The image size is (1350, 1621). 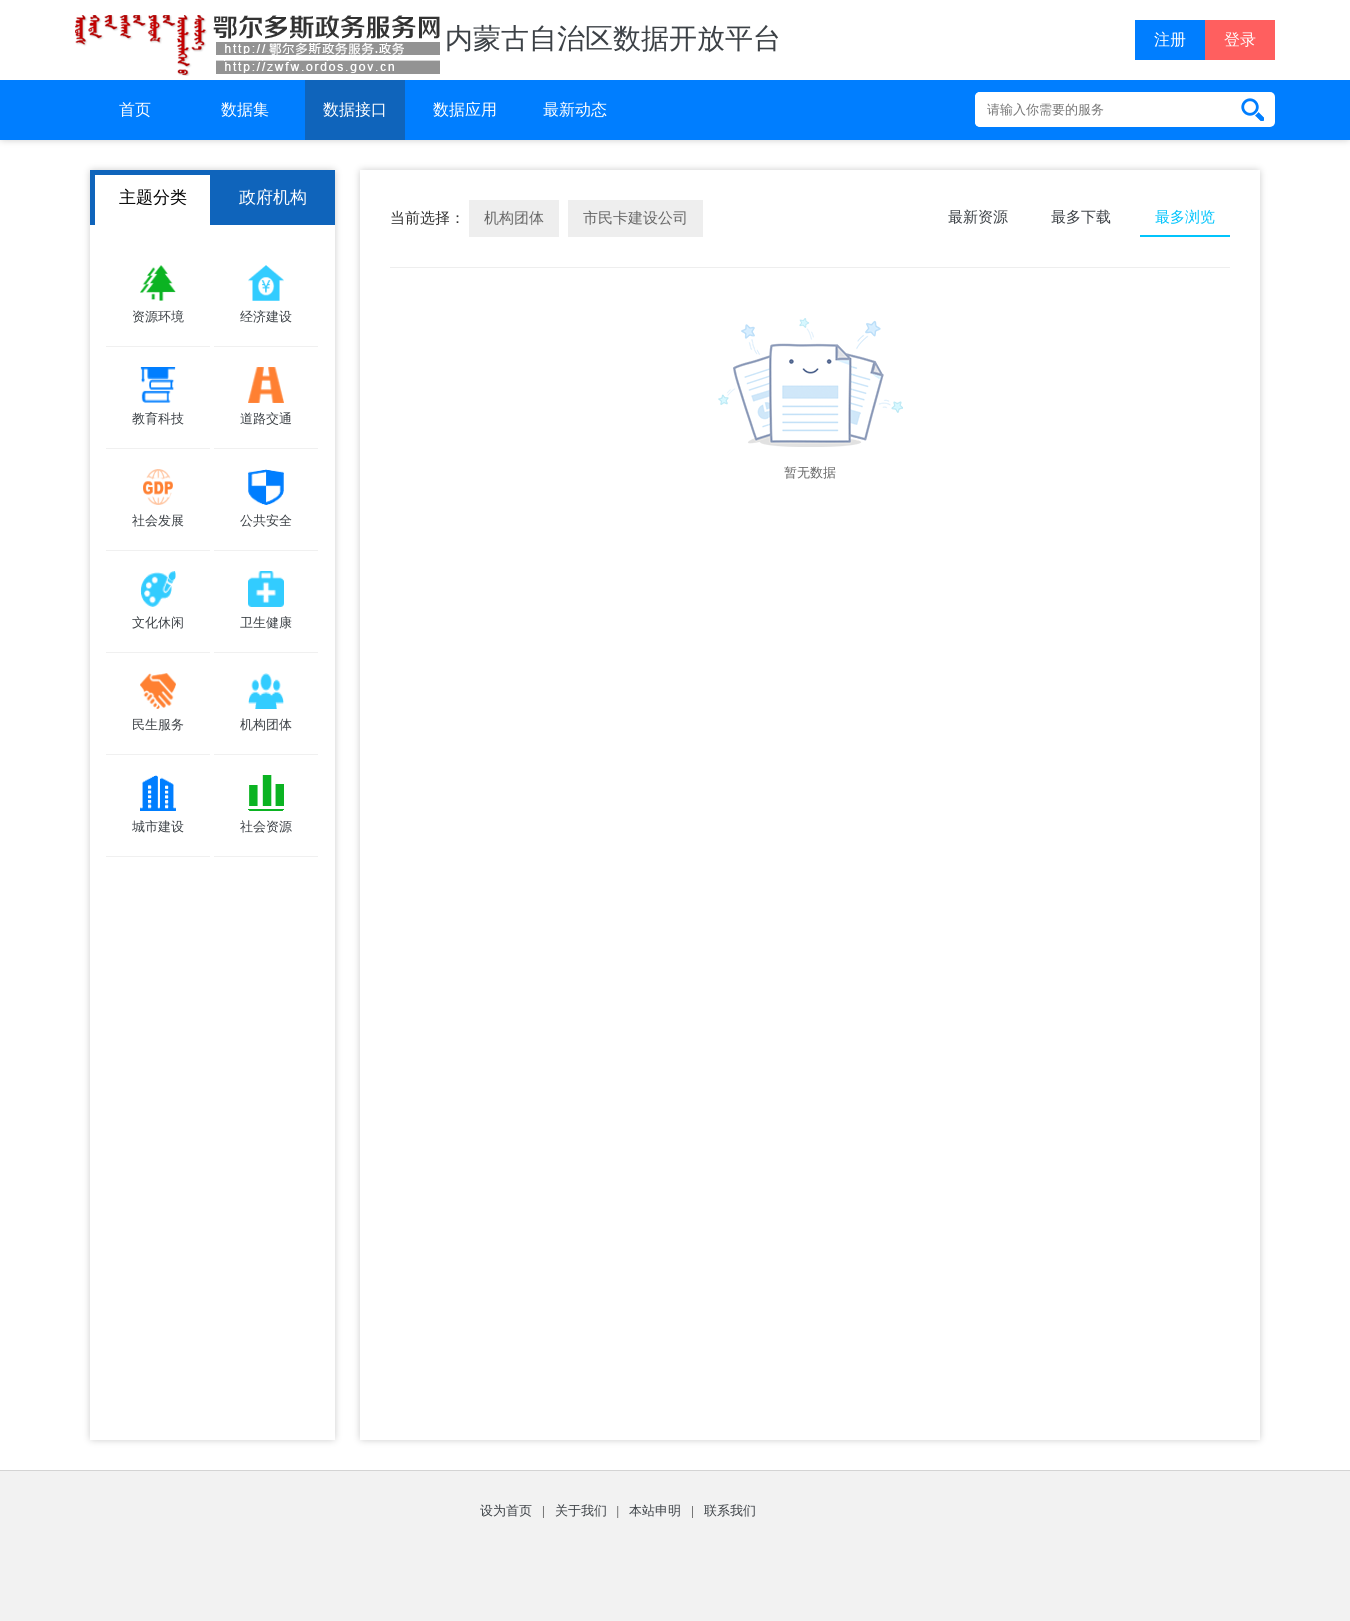 What do you see at coordinates (135, 109) in the screenshot?
I see `首页` at bounding box center [135, 109].